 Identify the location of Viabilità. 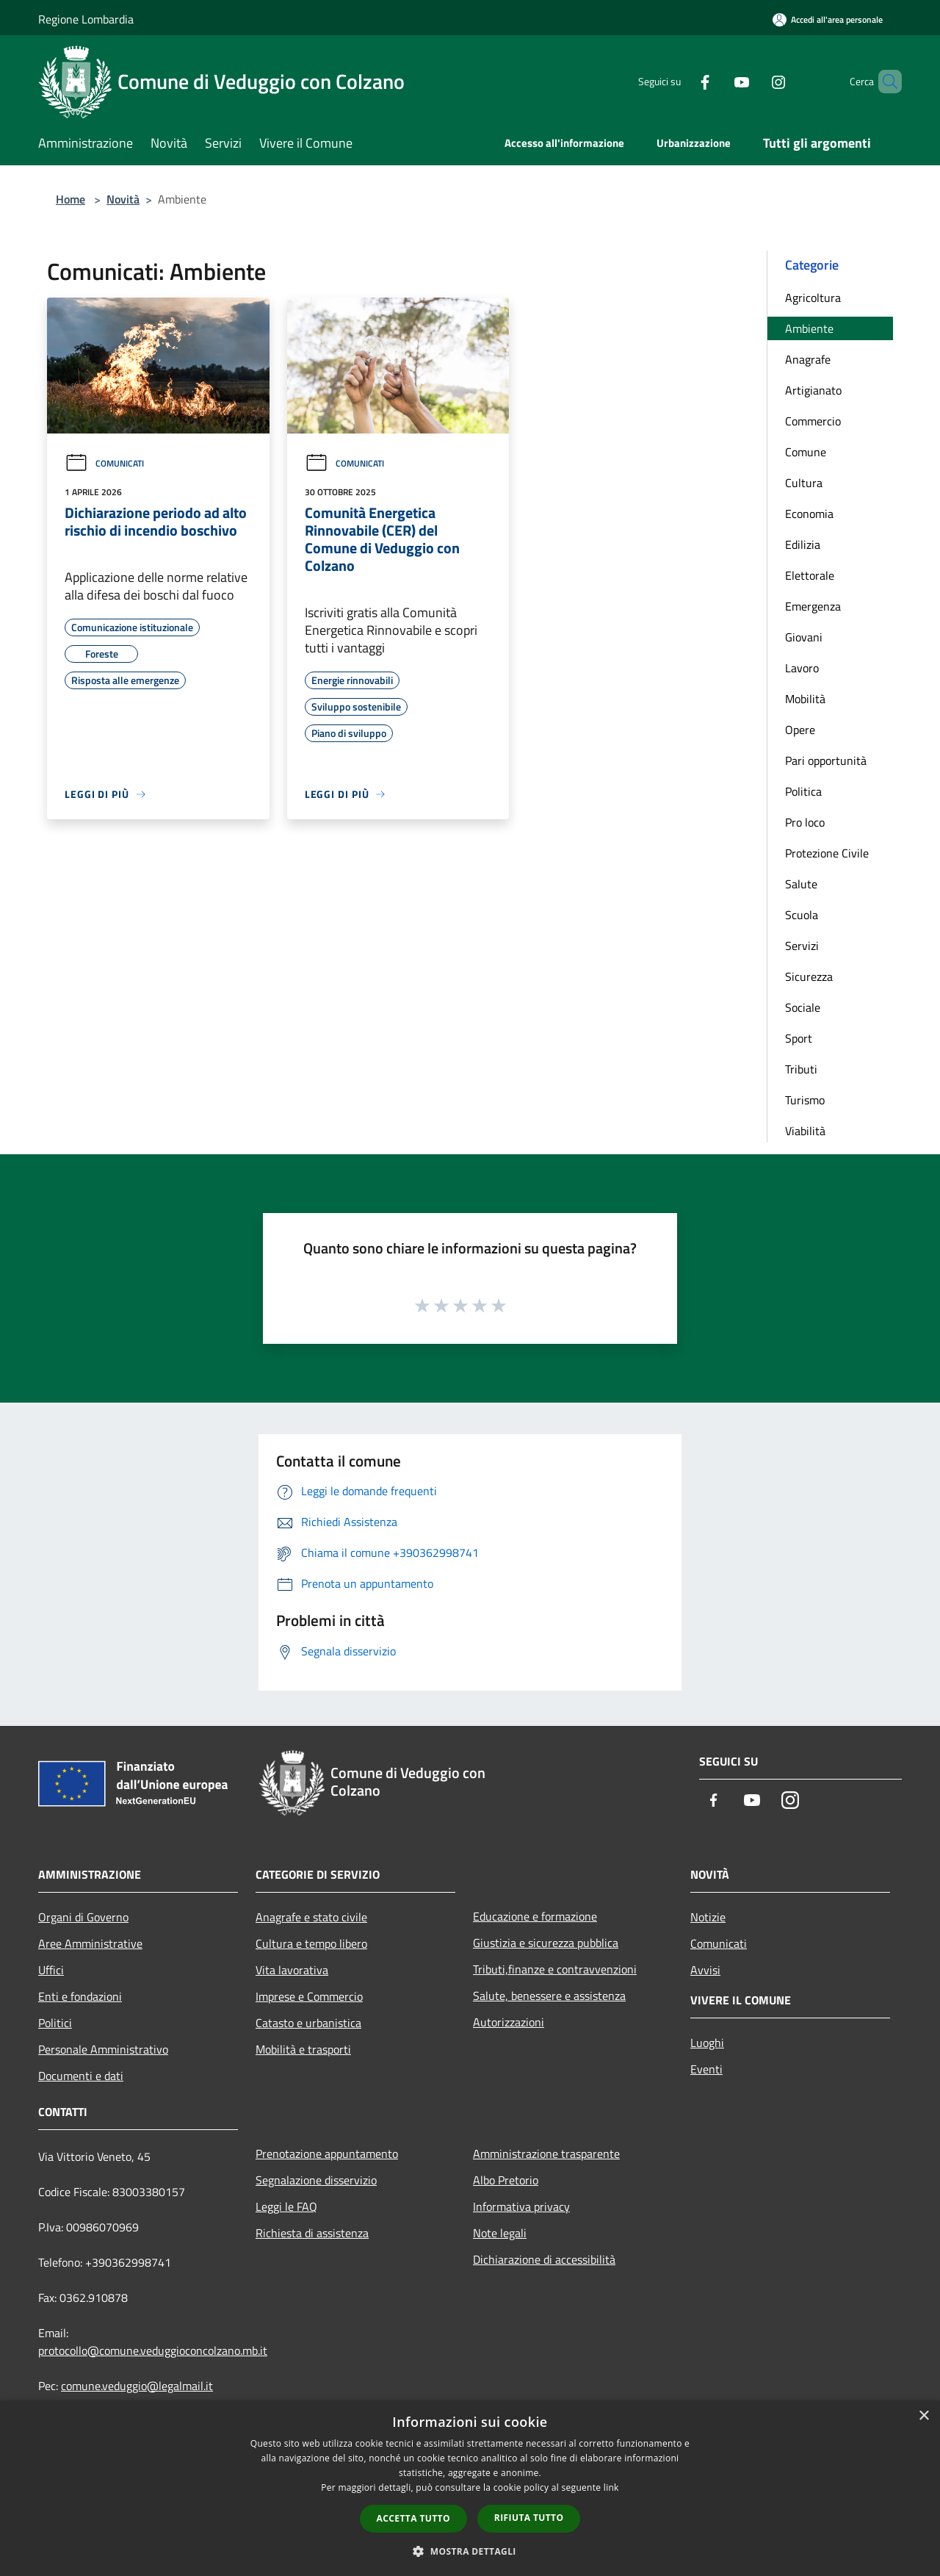
(805, 1131).